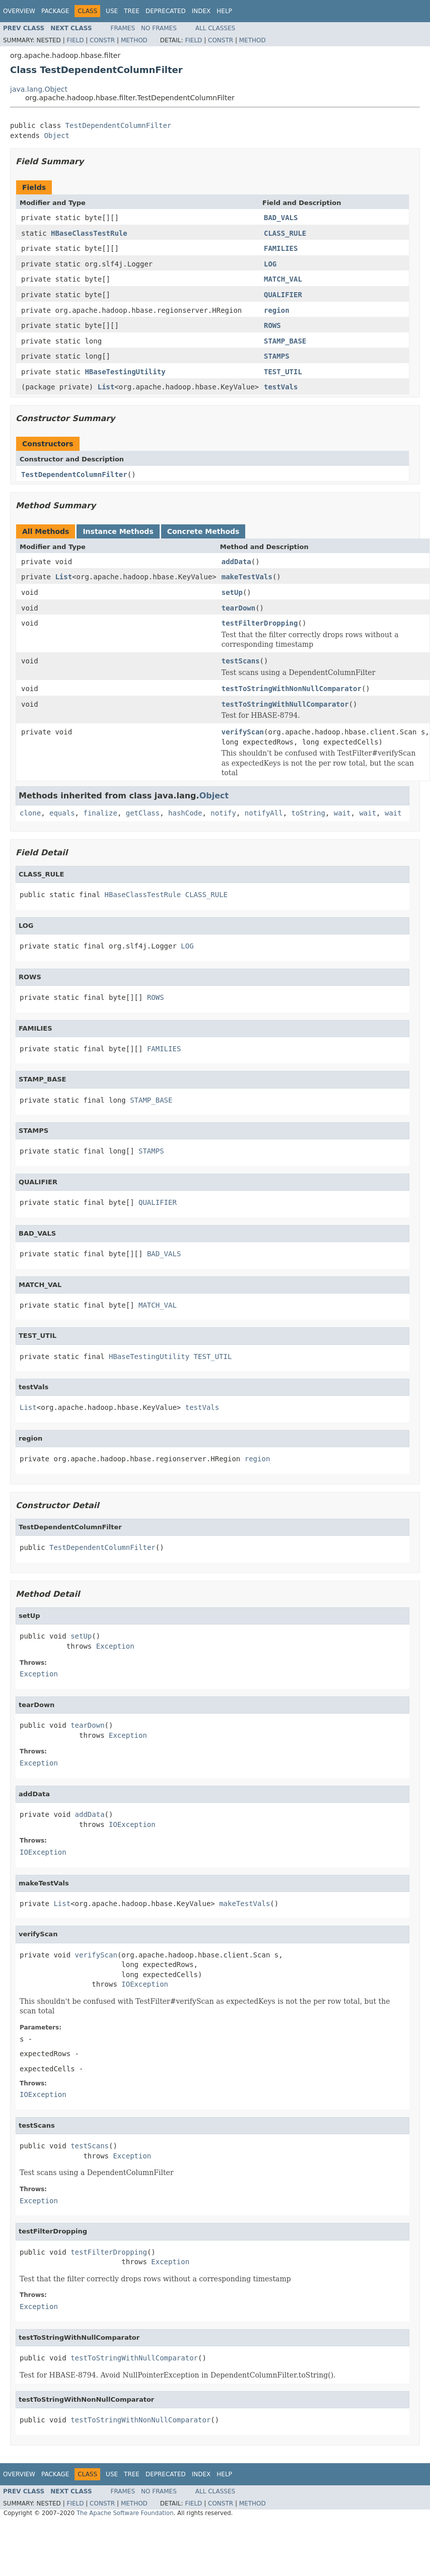 Image resolution: width=430 pixels, height=2576 pixels. What do you see at coordinates (223, 813) in the screenshot?
I see `notify` at bounding box center [223, 813].